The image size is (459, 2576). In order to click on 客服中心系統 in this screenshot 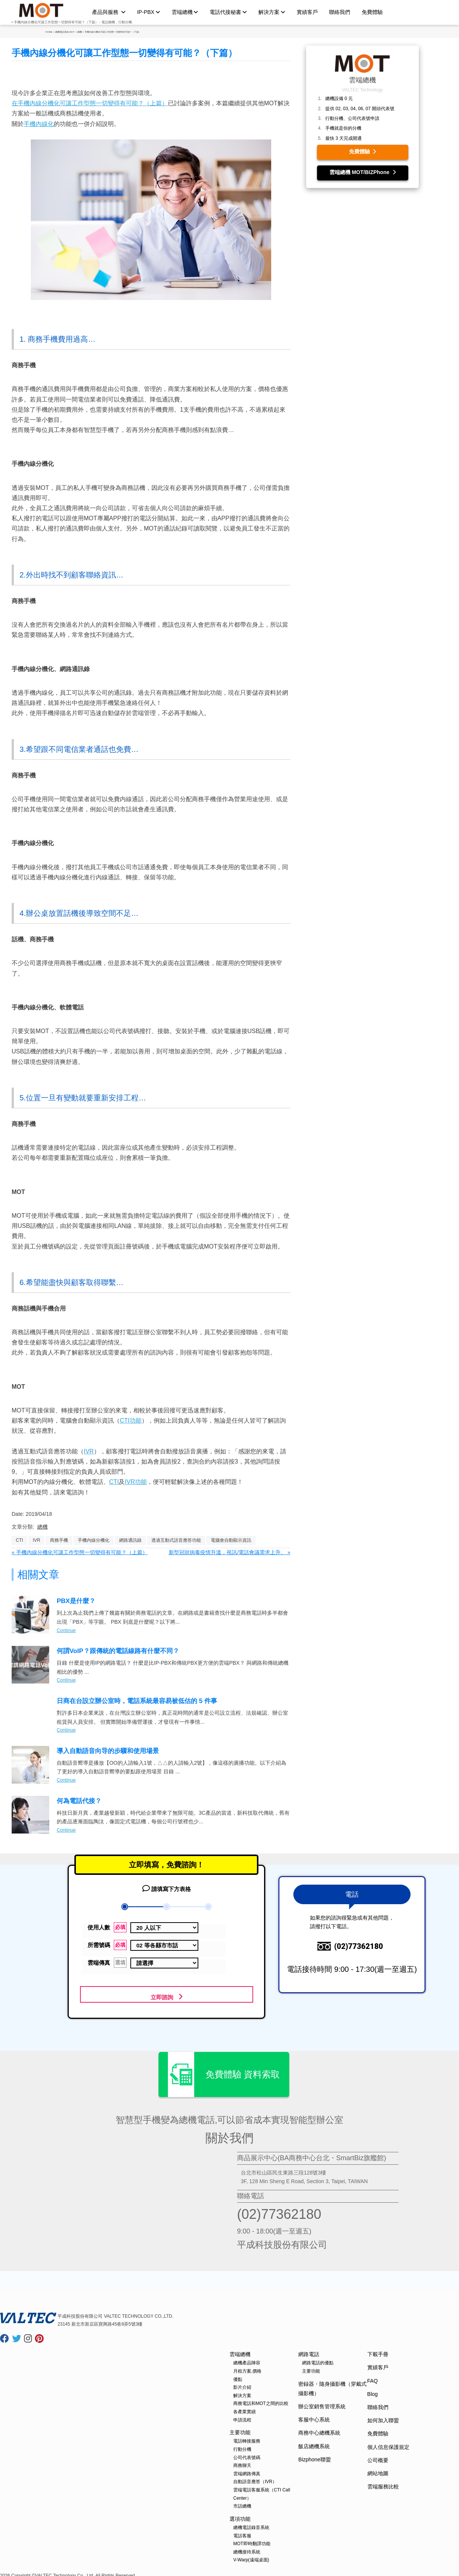, I will do `click(314, 2416)`.